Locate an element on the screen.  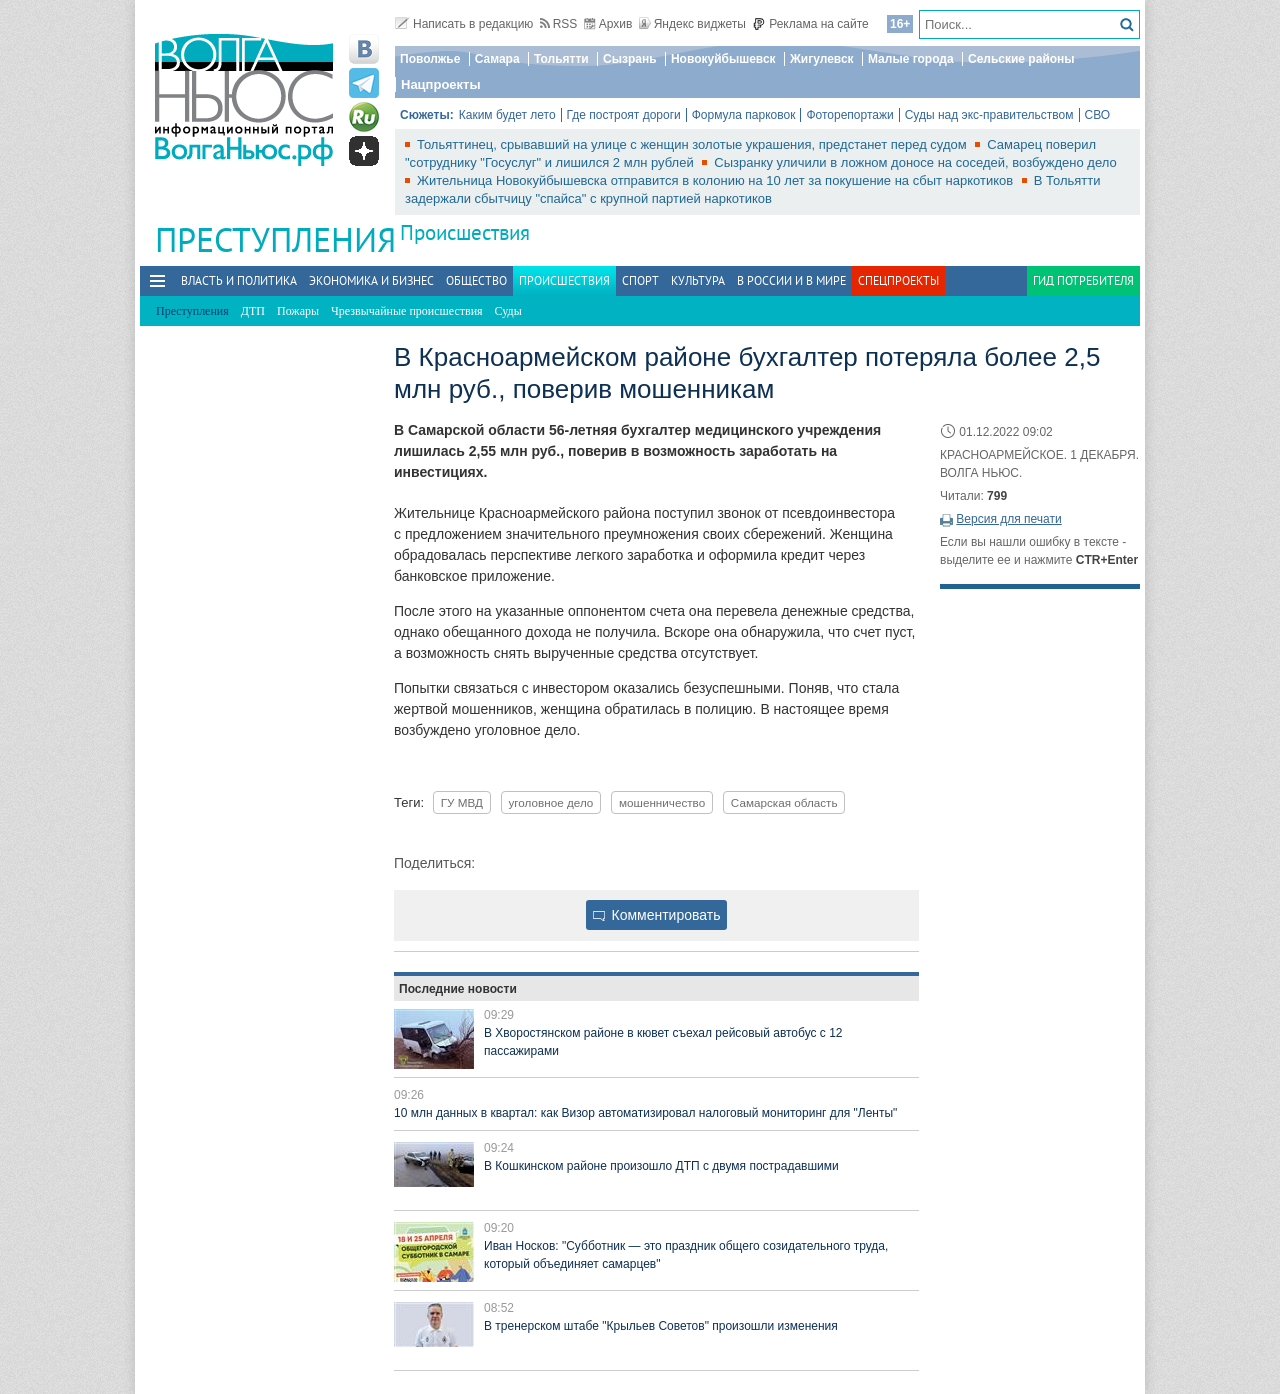
Малые города is located at coordinates (911, 59).